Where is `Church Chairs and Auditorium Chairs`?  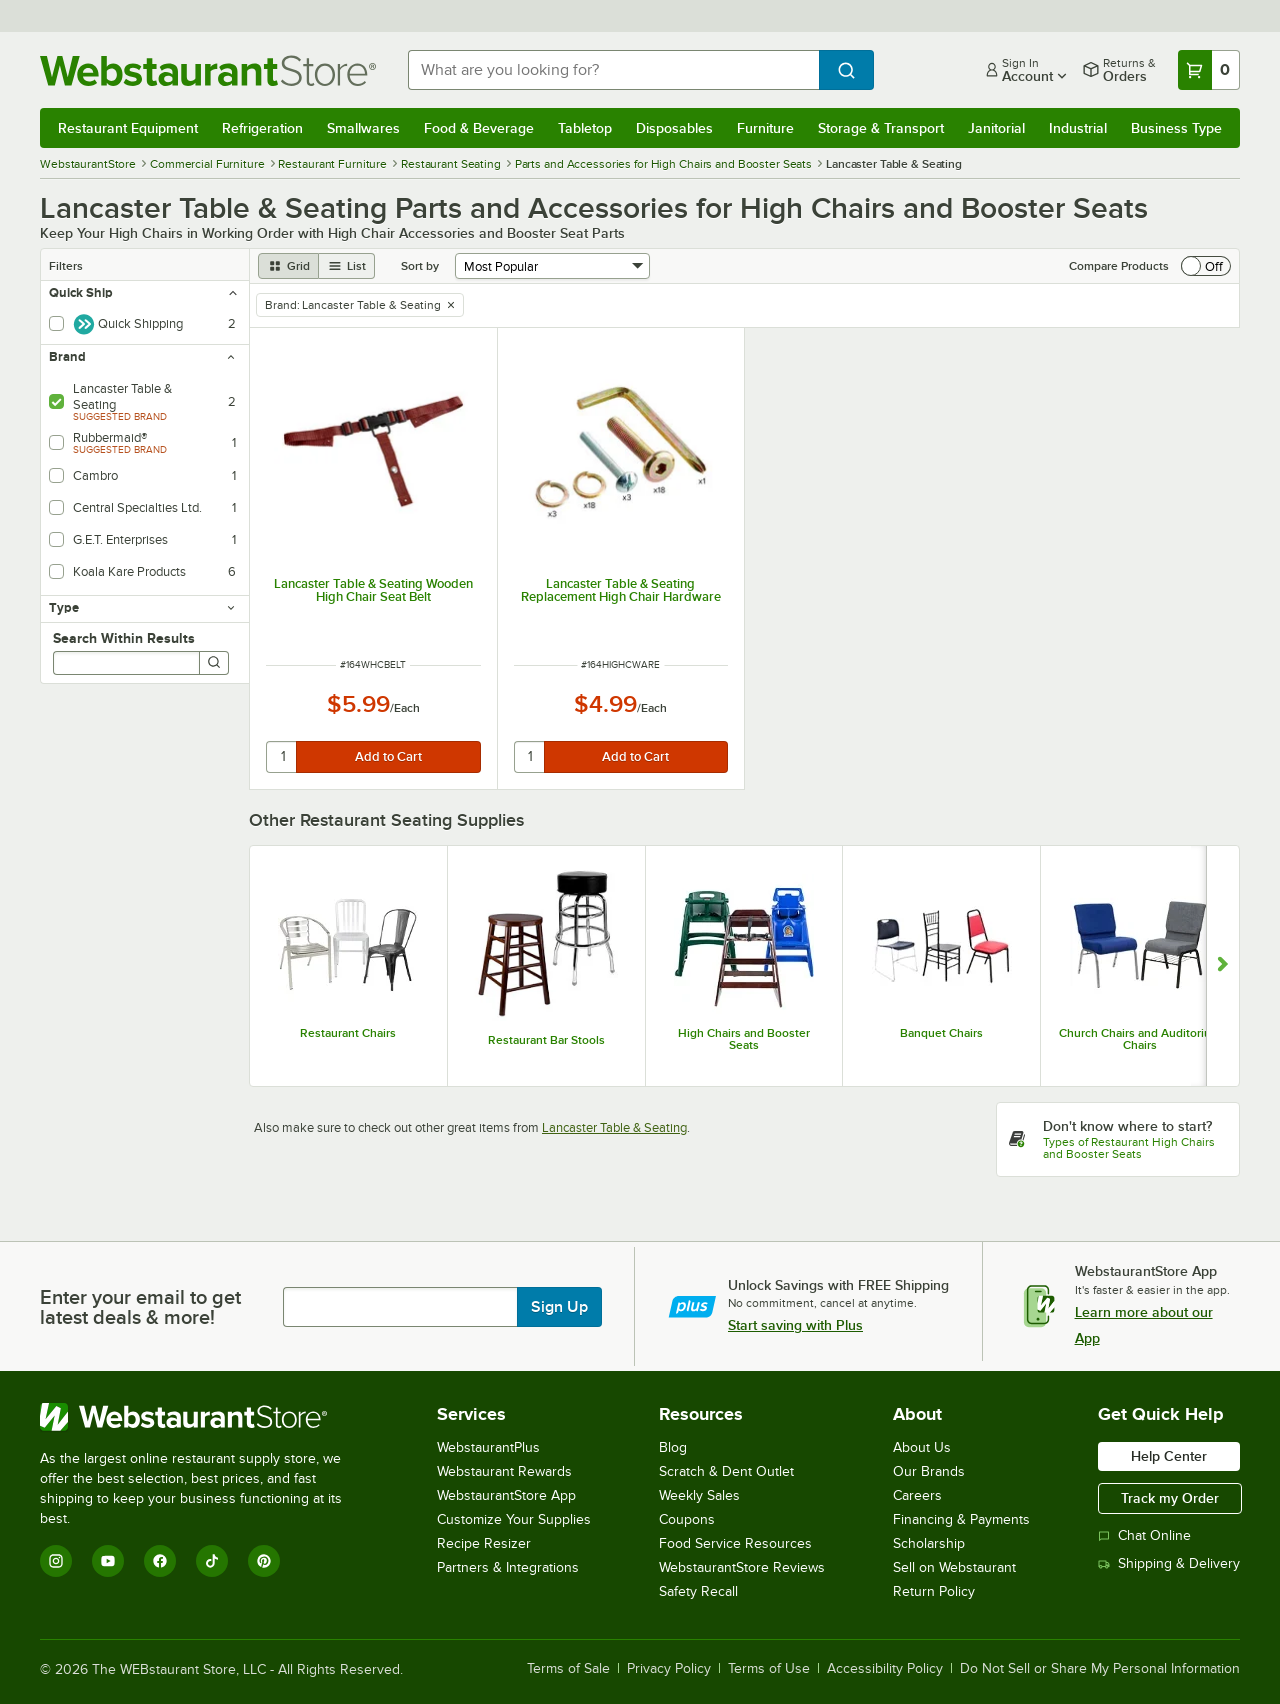 Church Chairs and Auditorium Chairs is located at coordinates (1140, 1039).